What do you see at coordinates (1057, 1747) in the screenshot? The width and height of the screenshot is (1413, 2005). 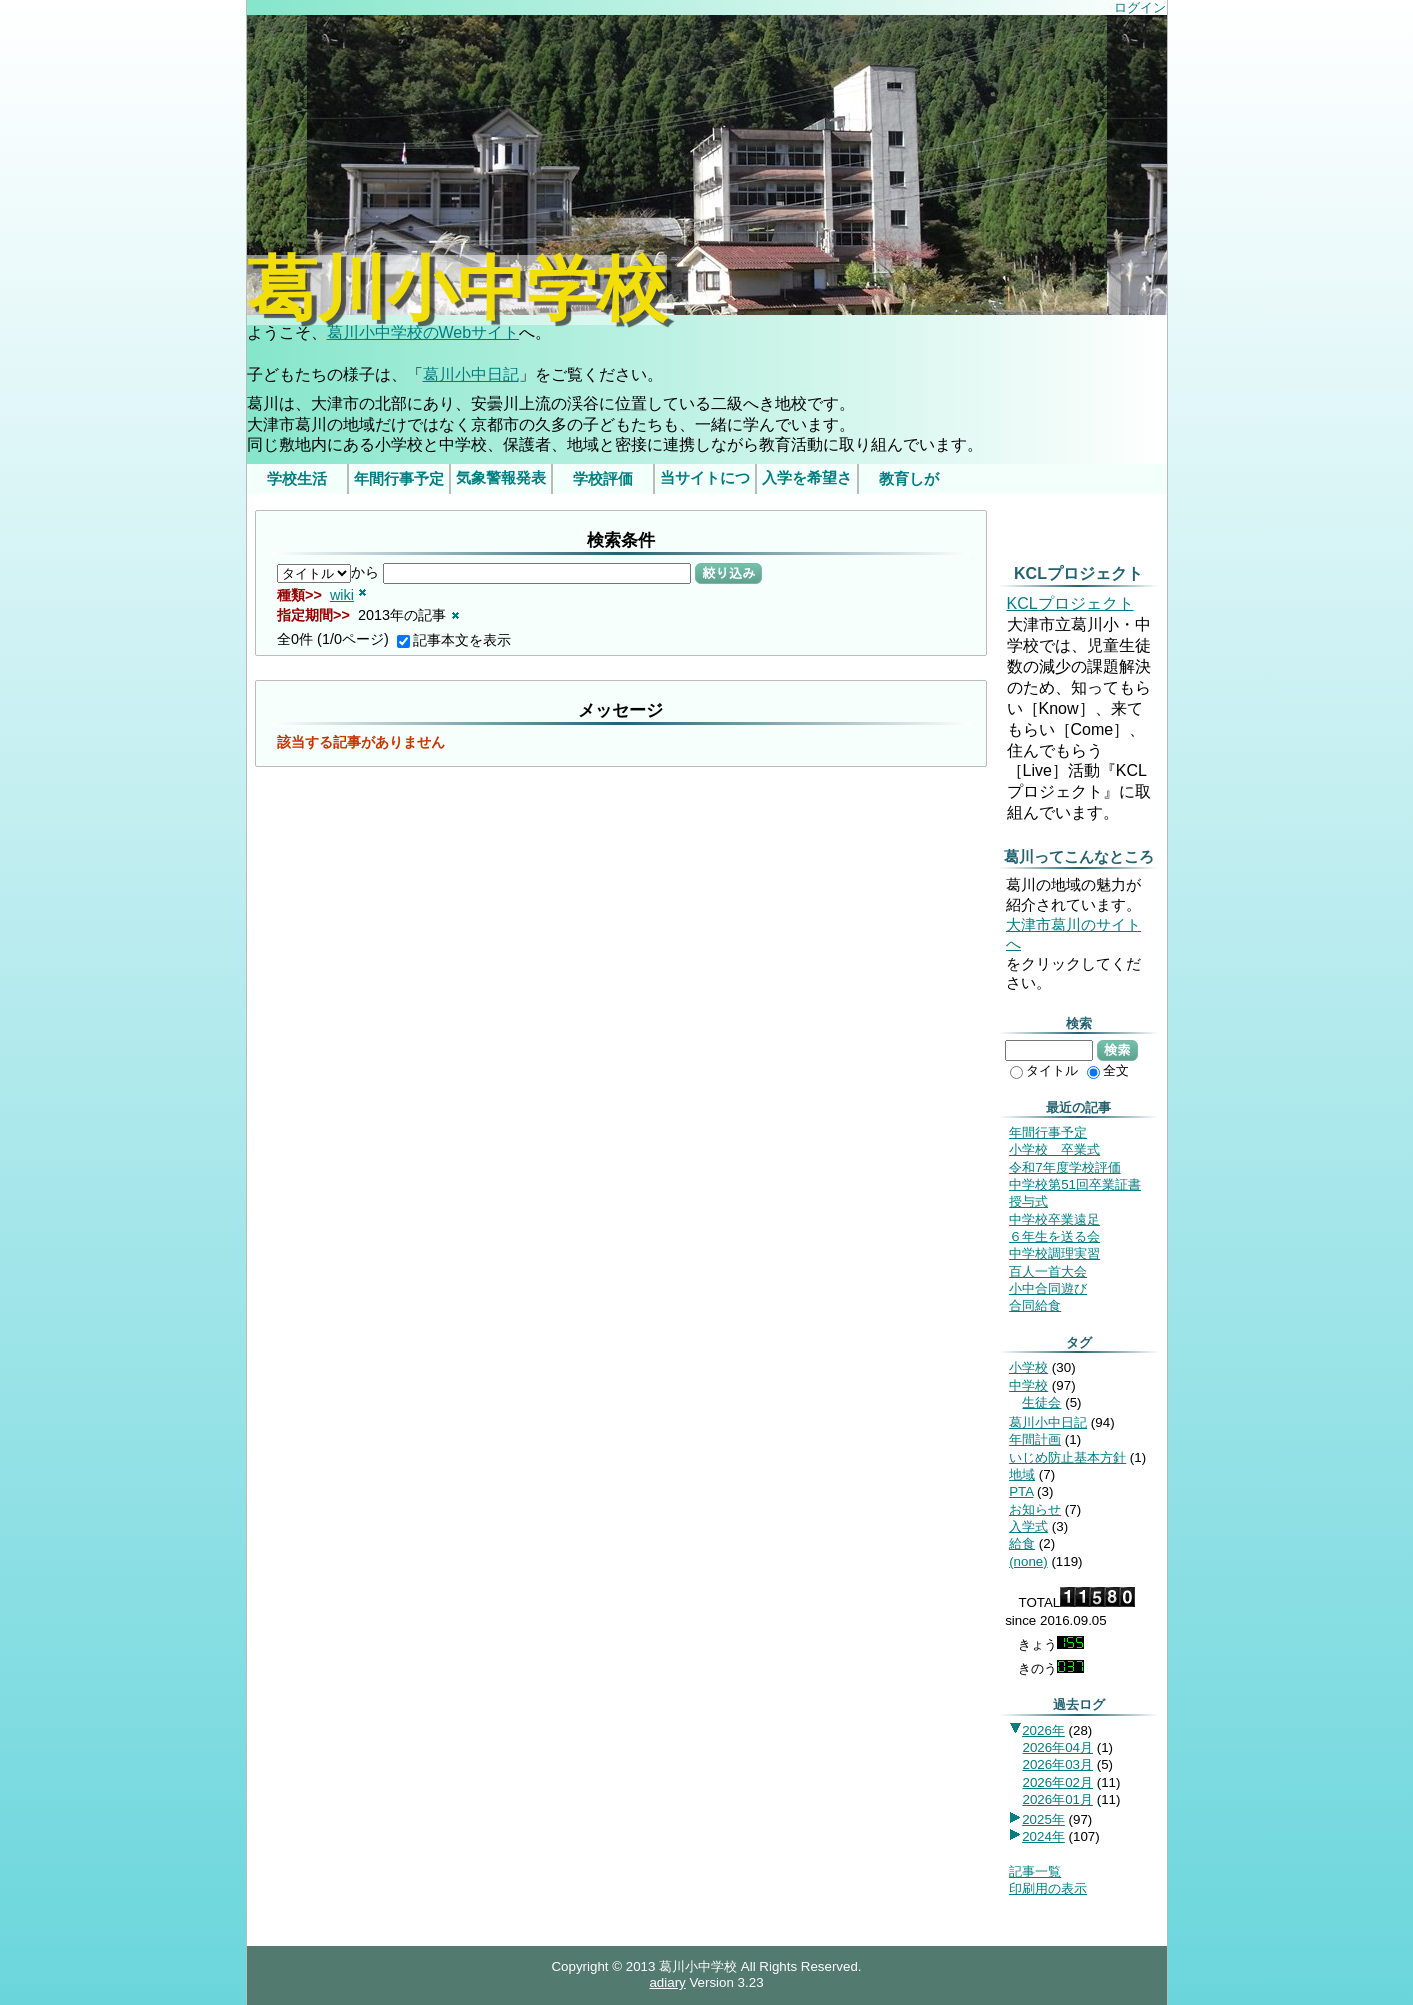 I see `2026年04月` at bounding box center [1057, 1747].